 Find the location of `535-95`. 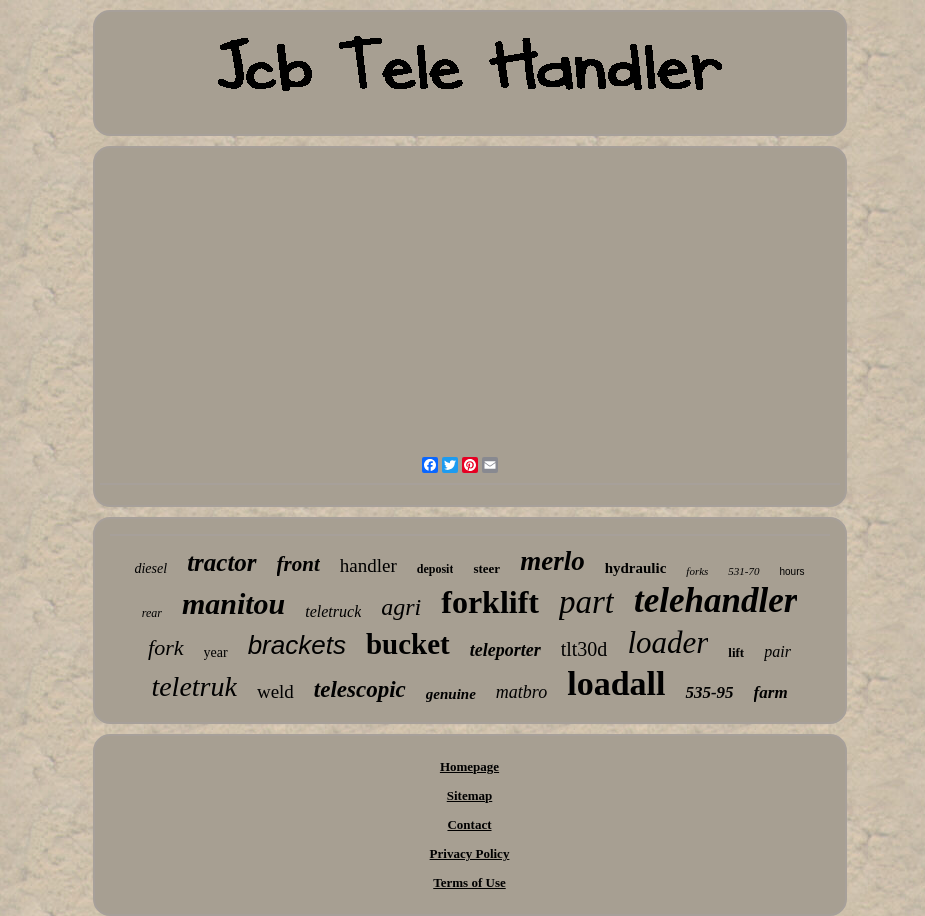

535-95 is located at coordinates (709, 692).